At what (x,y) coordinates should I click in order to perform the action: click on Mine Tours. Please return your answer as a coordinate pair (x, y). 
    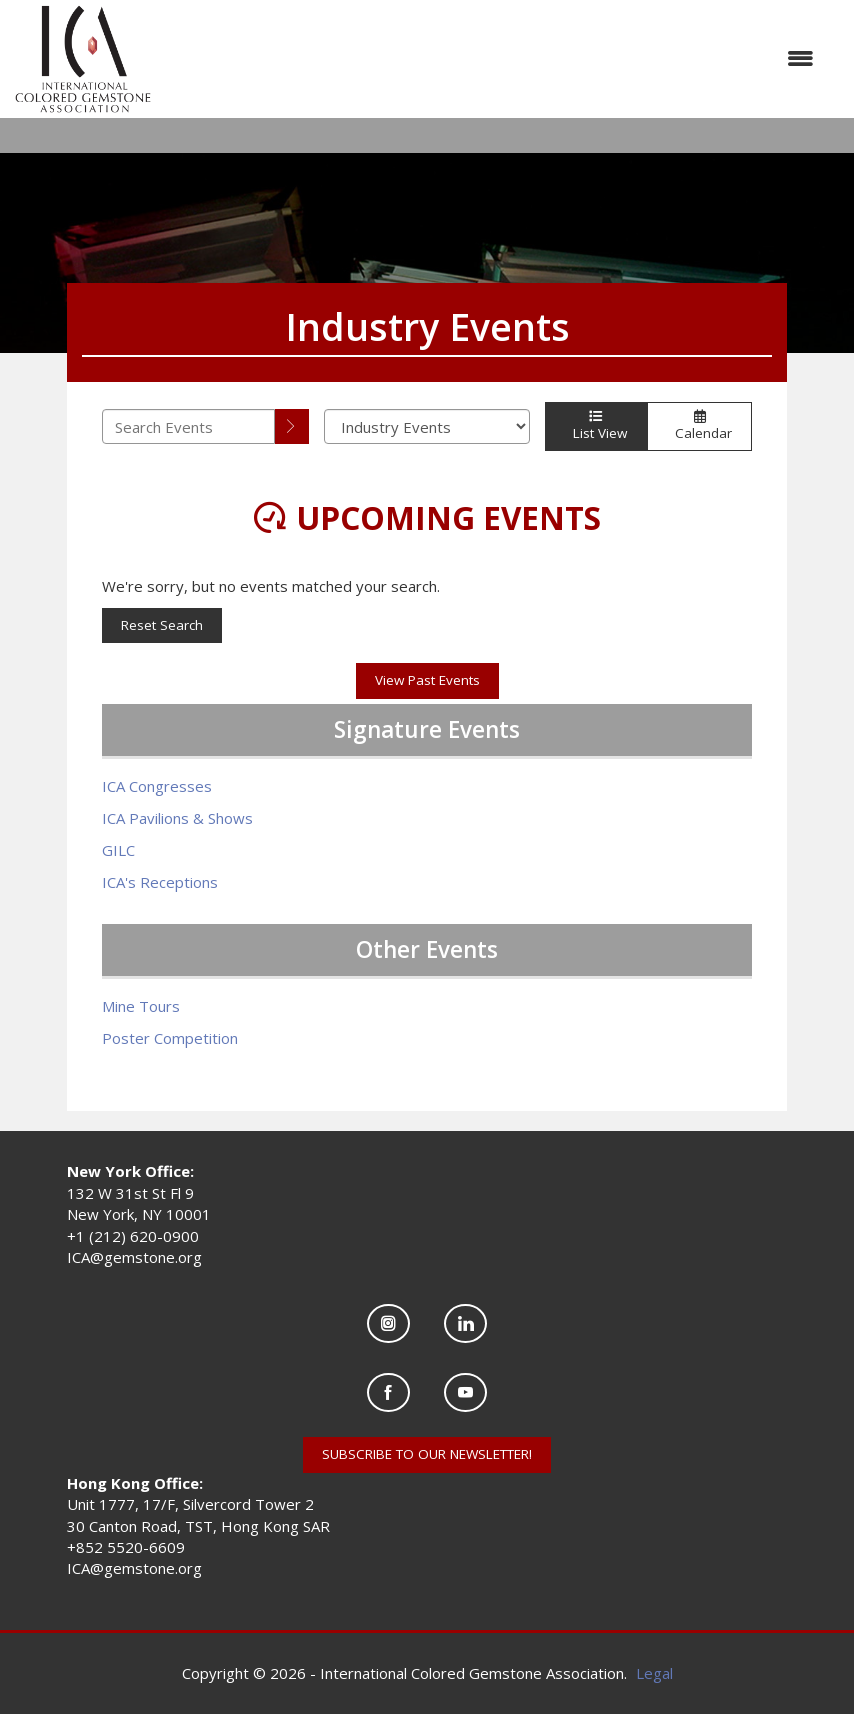
    Looking at the image, I should click on (141, 1006).